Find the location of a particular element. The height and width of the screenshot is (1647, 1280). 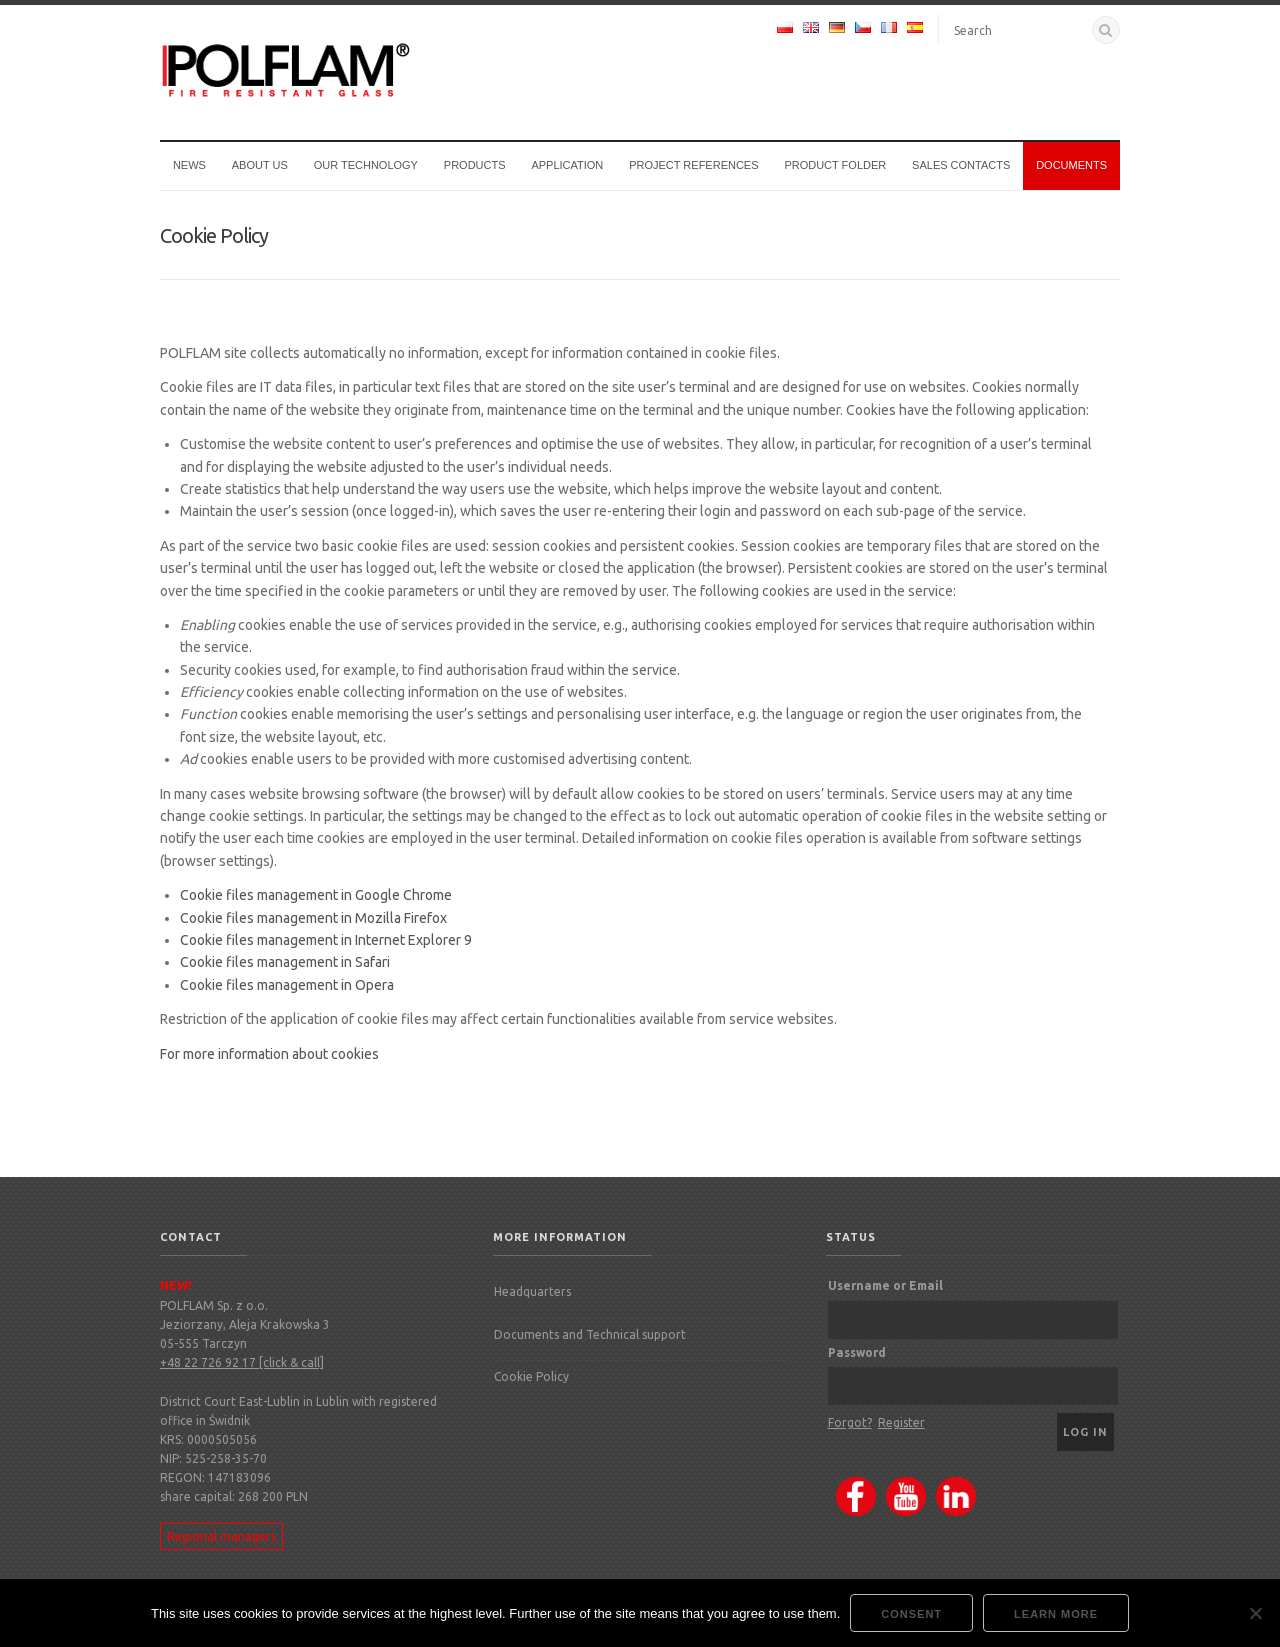

Project references is located at coordinates (693, 165).